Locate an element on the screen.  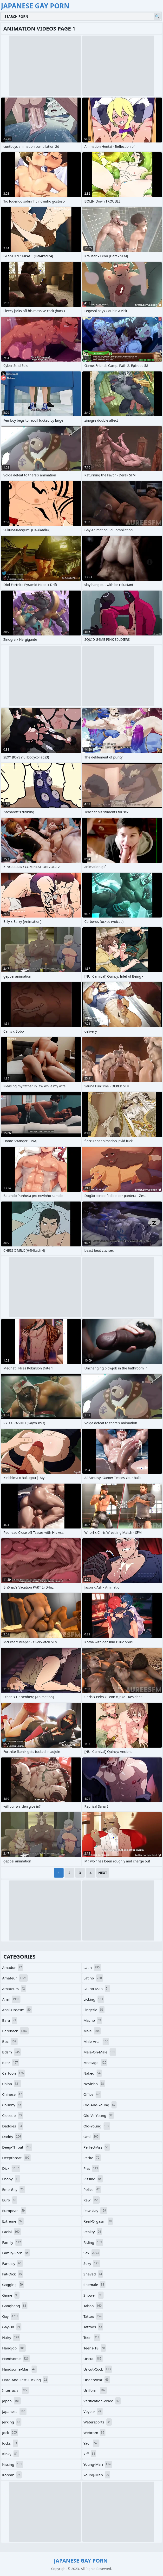
anal is located at coordinates (11, 1999).